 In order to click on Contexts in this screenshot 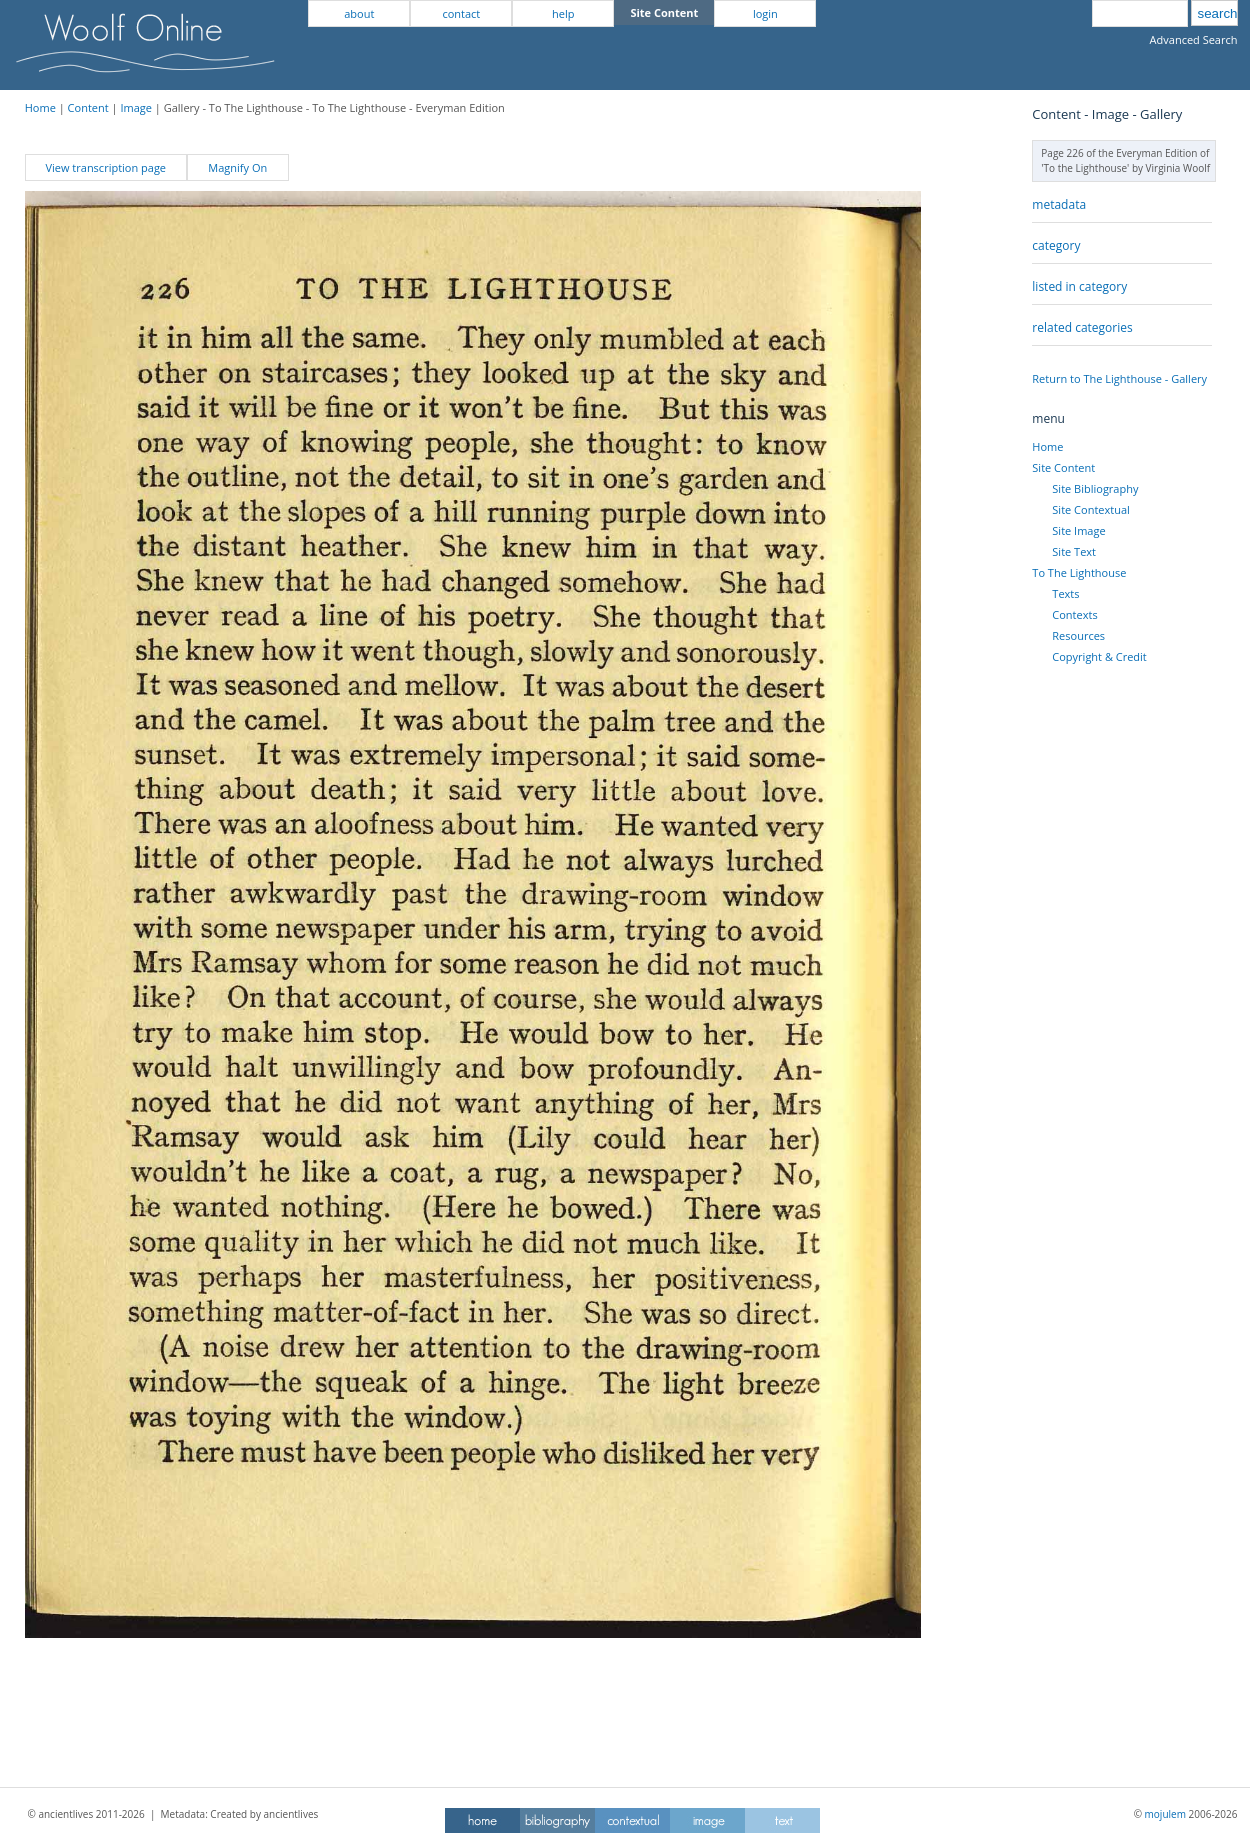, I will do `click(1074, 614)`.